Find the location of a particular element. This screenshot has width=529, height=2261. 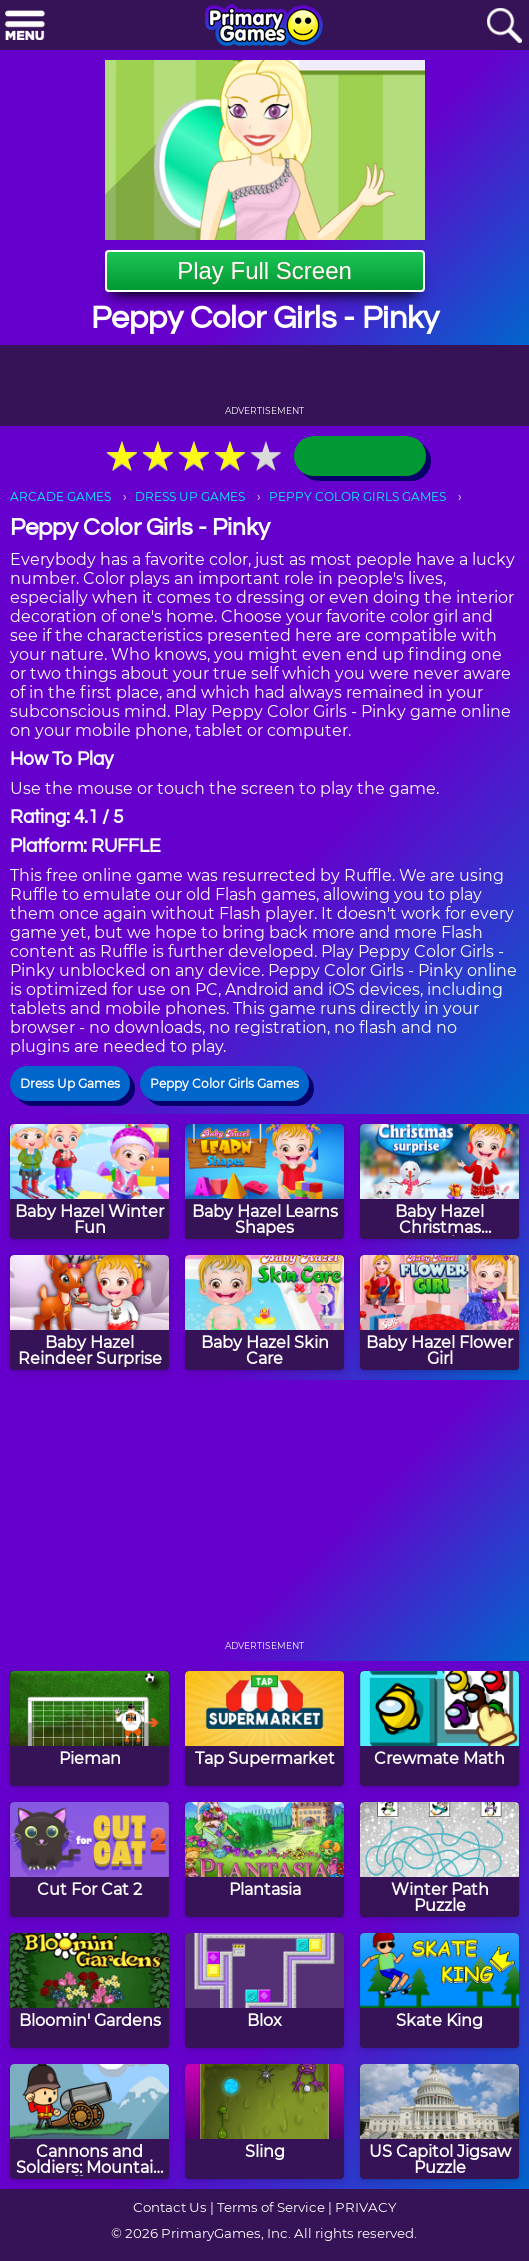

[Baby Hazel Christmas Surprise] is located at coordinates (439, 1181).